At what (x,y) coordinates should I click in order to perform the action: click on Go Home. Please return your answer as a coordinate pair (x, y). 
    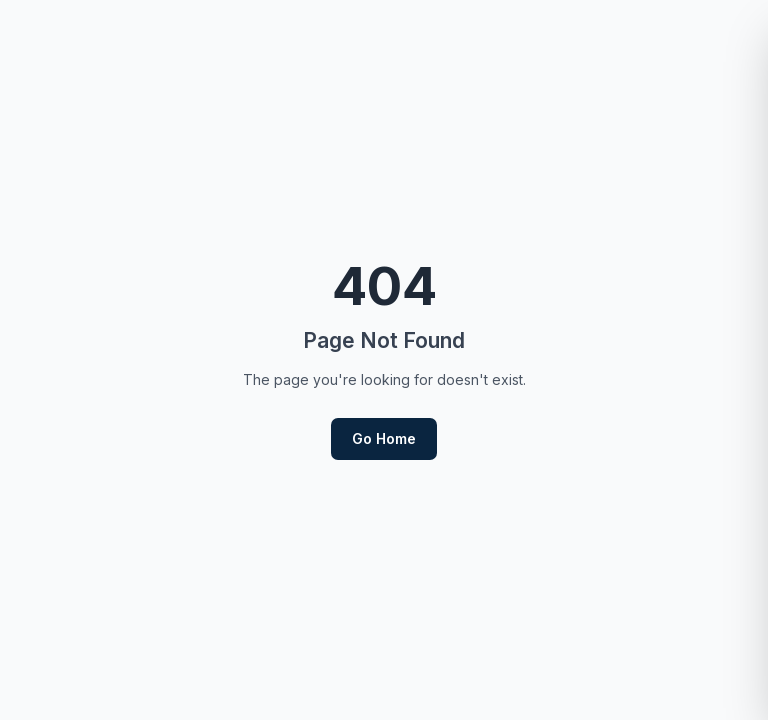
    Looking at the image, I should click on (384, 438).